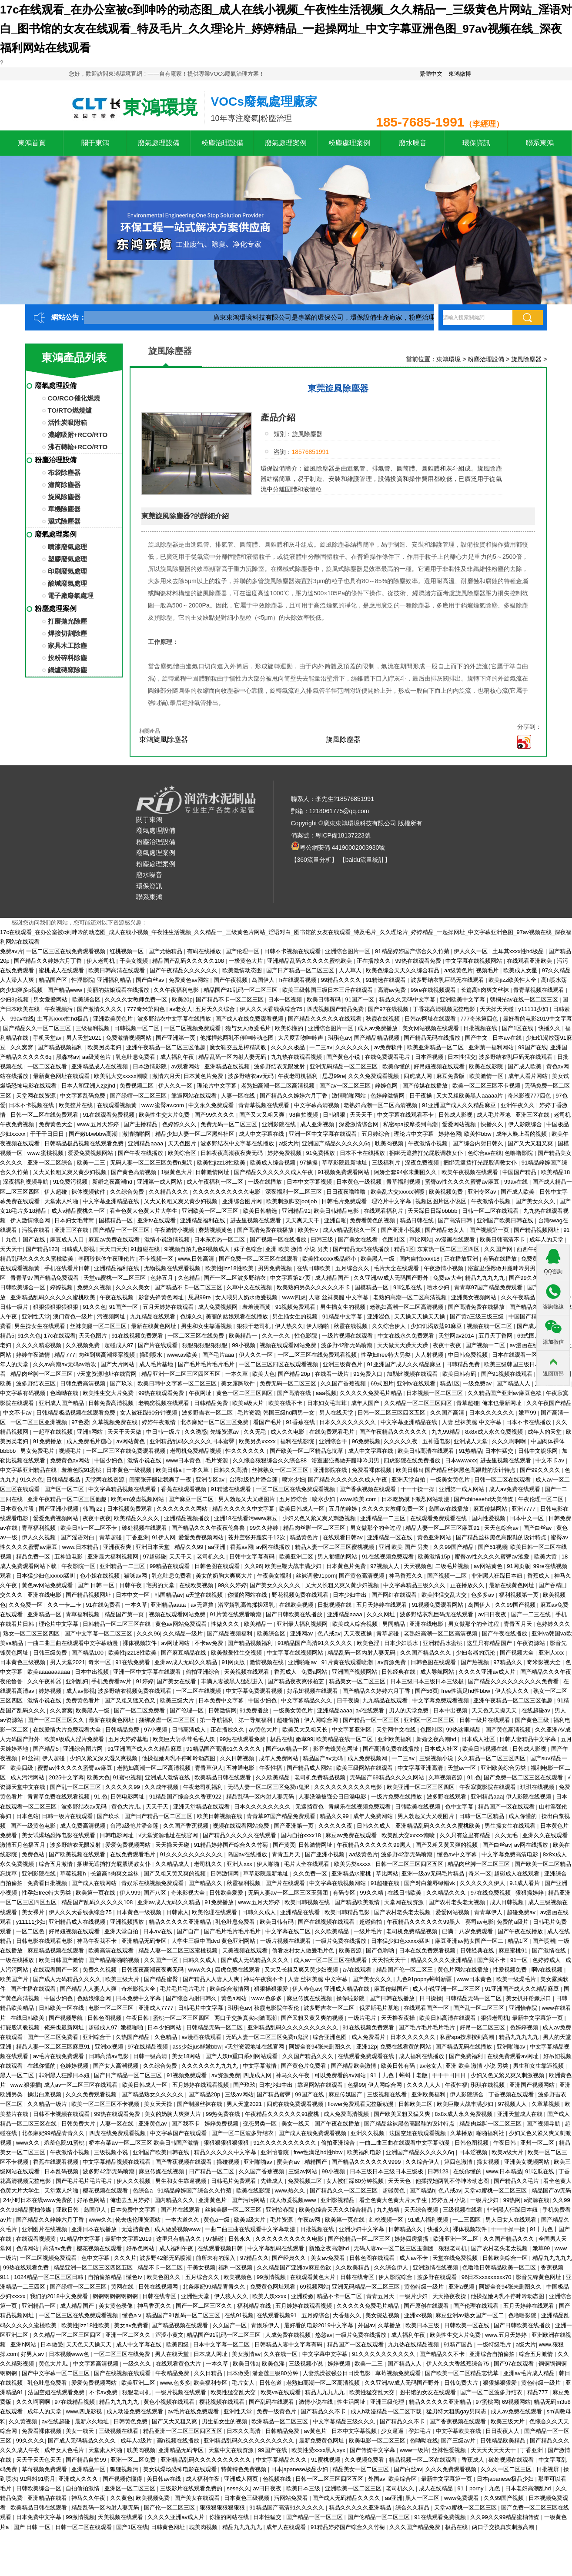 The width and height of the screenshot is (572, 2576). Describe the element at coordinates (483, 1191) in the screenshot. I see `亚洲专区av` at that location.